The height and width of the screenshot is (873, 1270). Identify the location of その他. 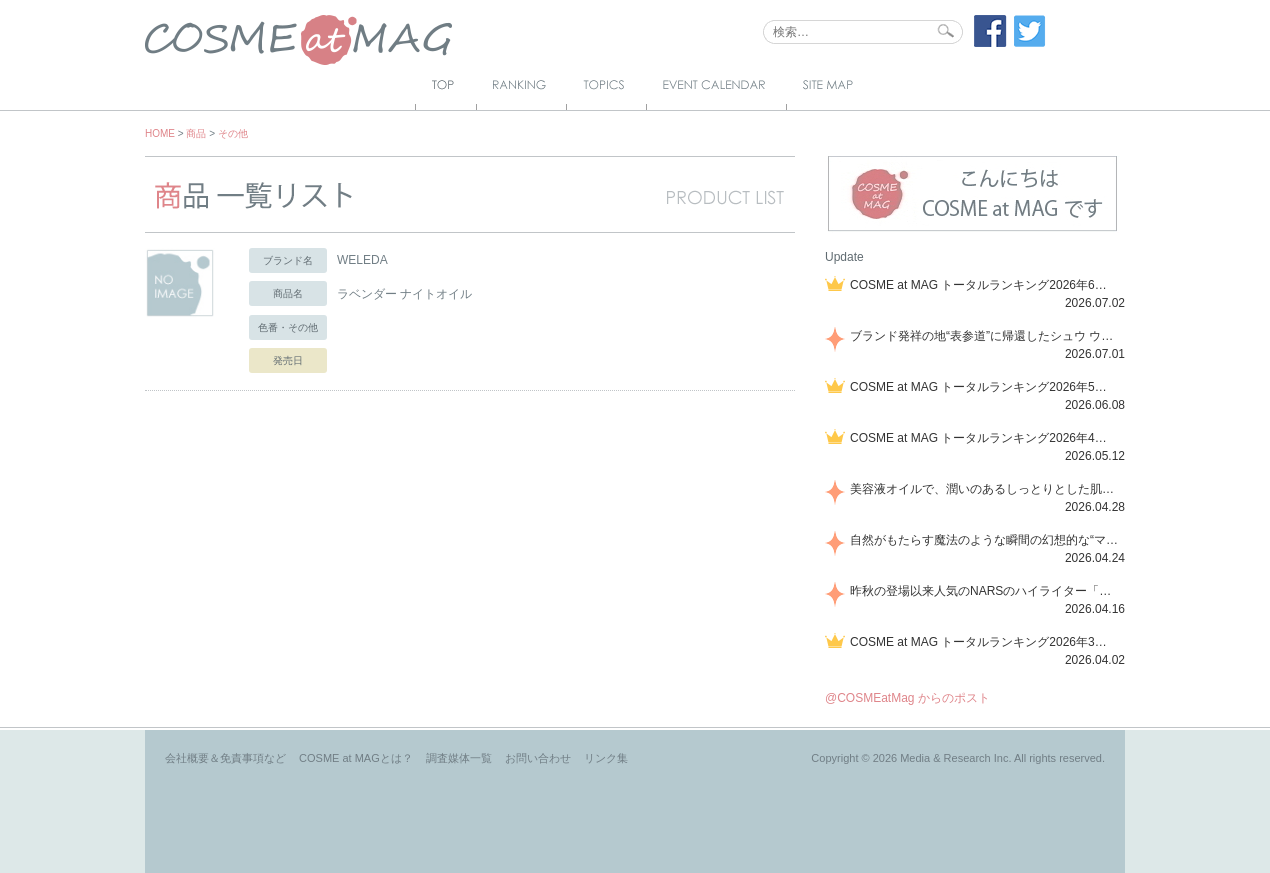
(233, 133).